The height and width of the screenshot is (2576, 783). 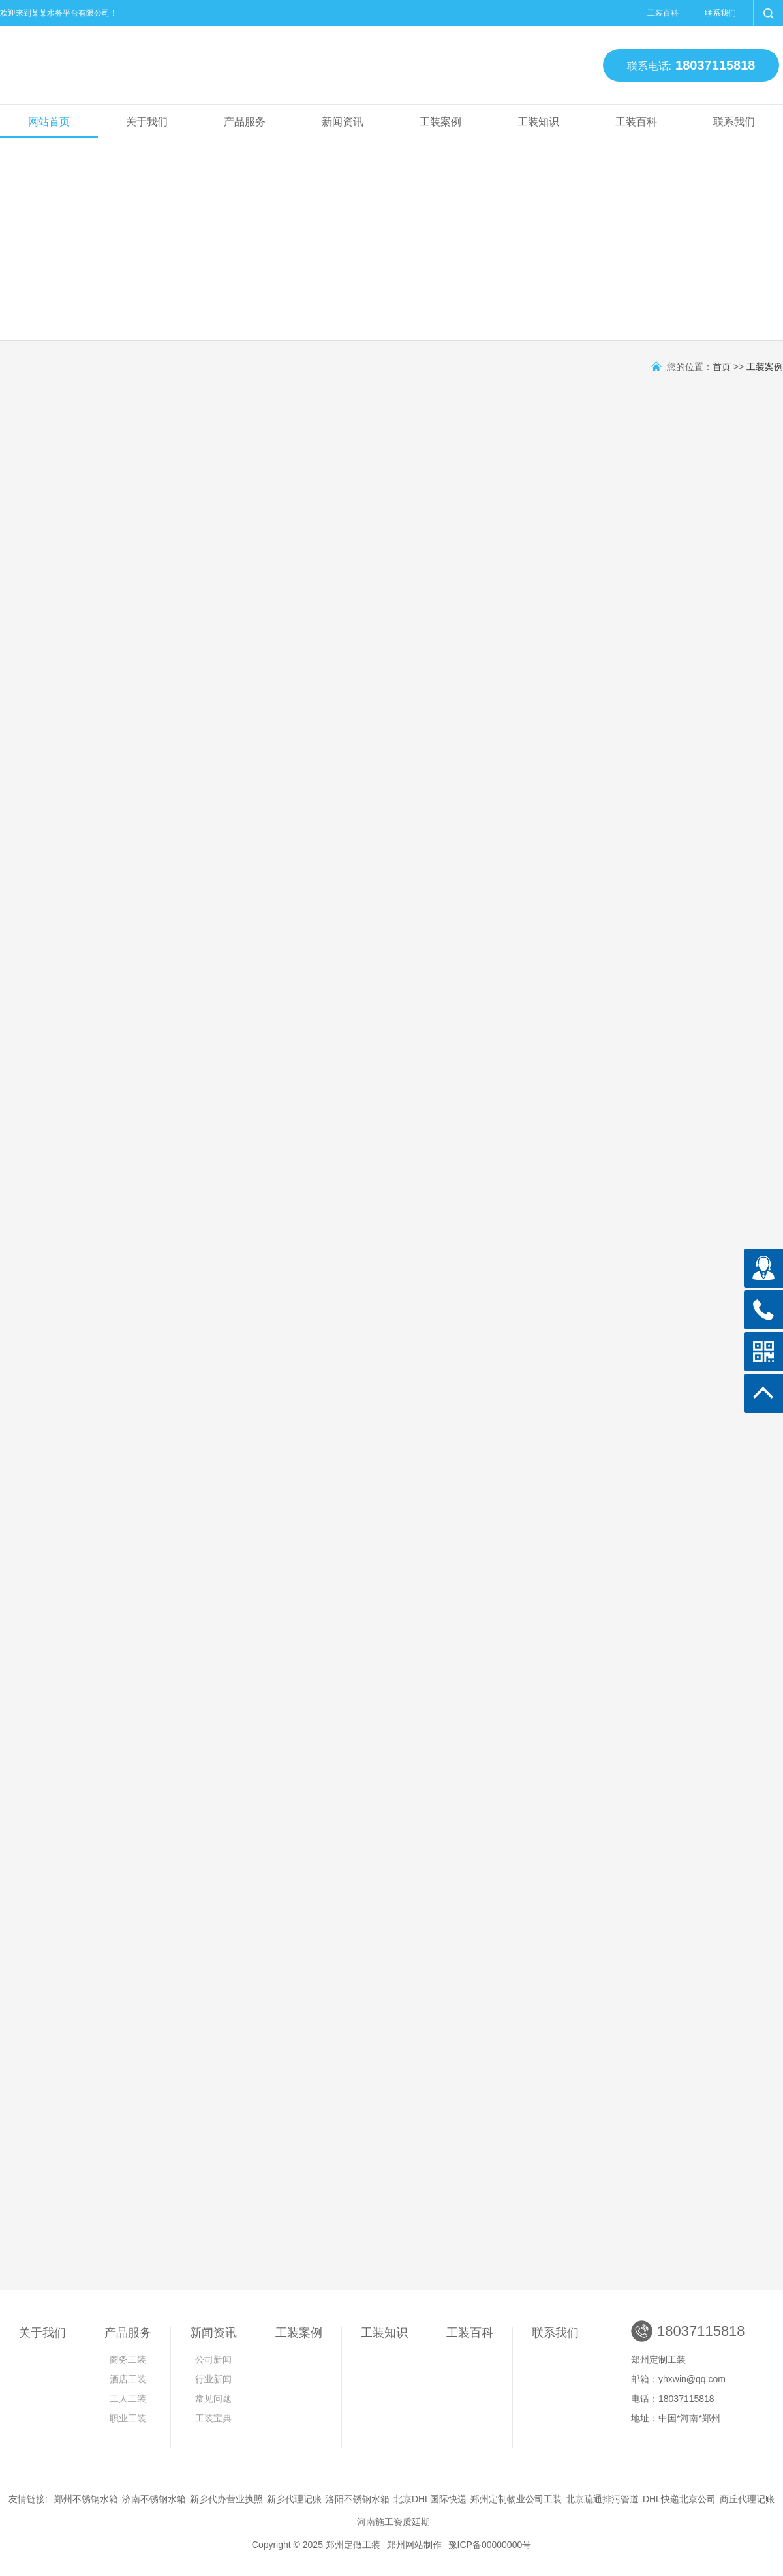 I want to click on 商丘代理记账, so click(x=747, y=2499).